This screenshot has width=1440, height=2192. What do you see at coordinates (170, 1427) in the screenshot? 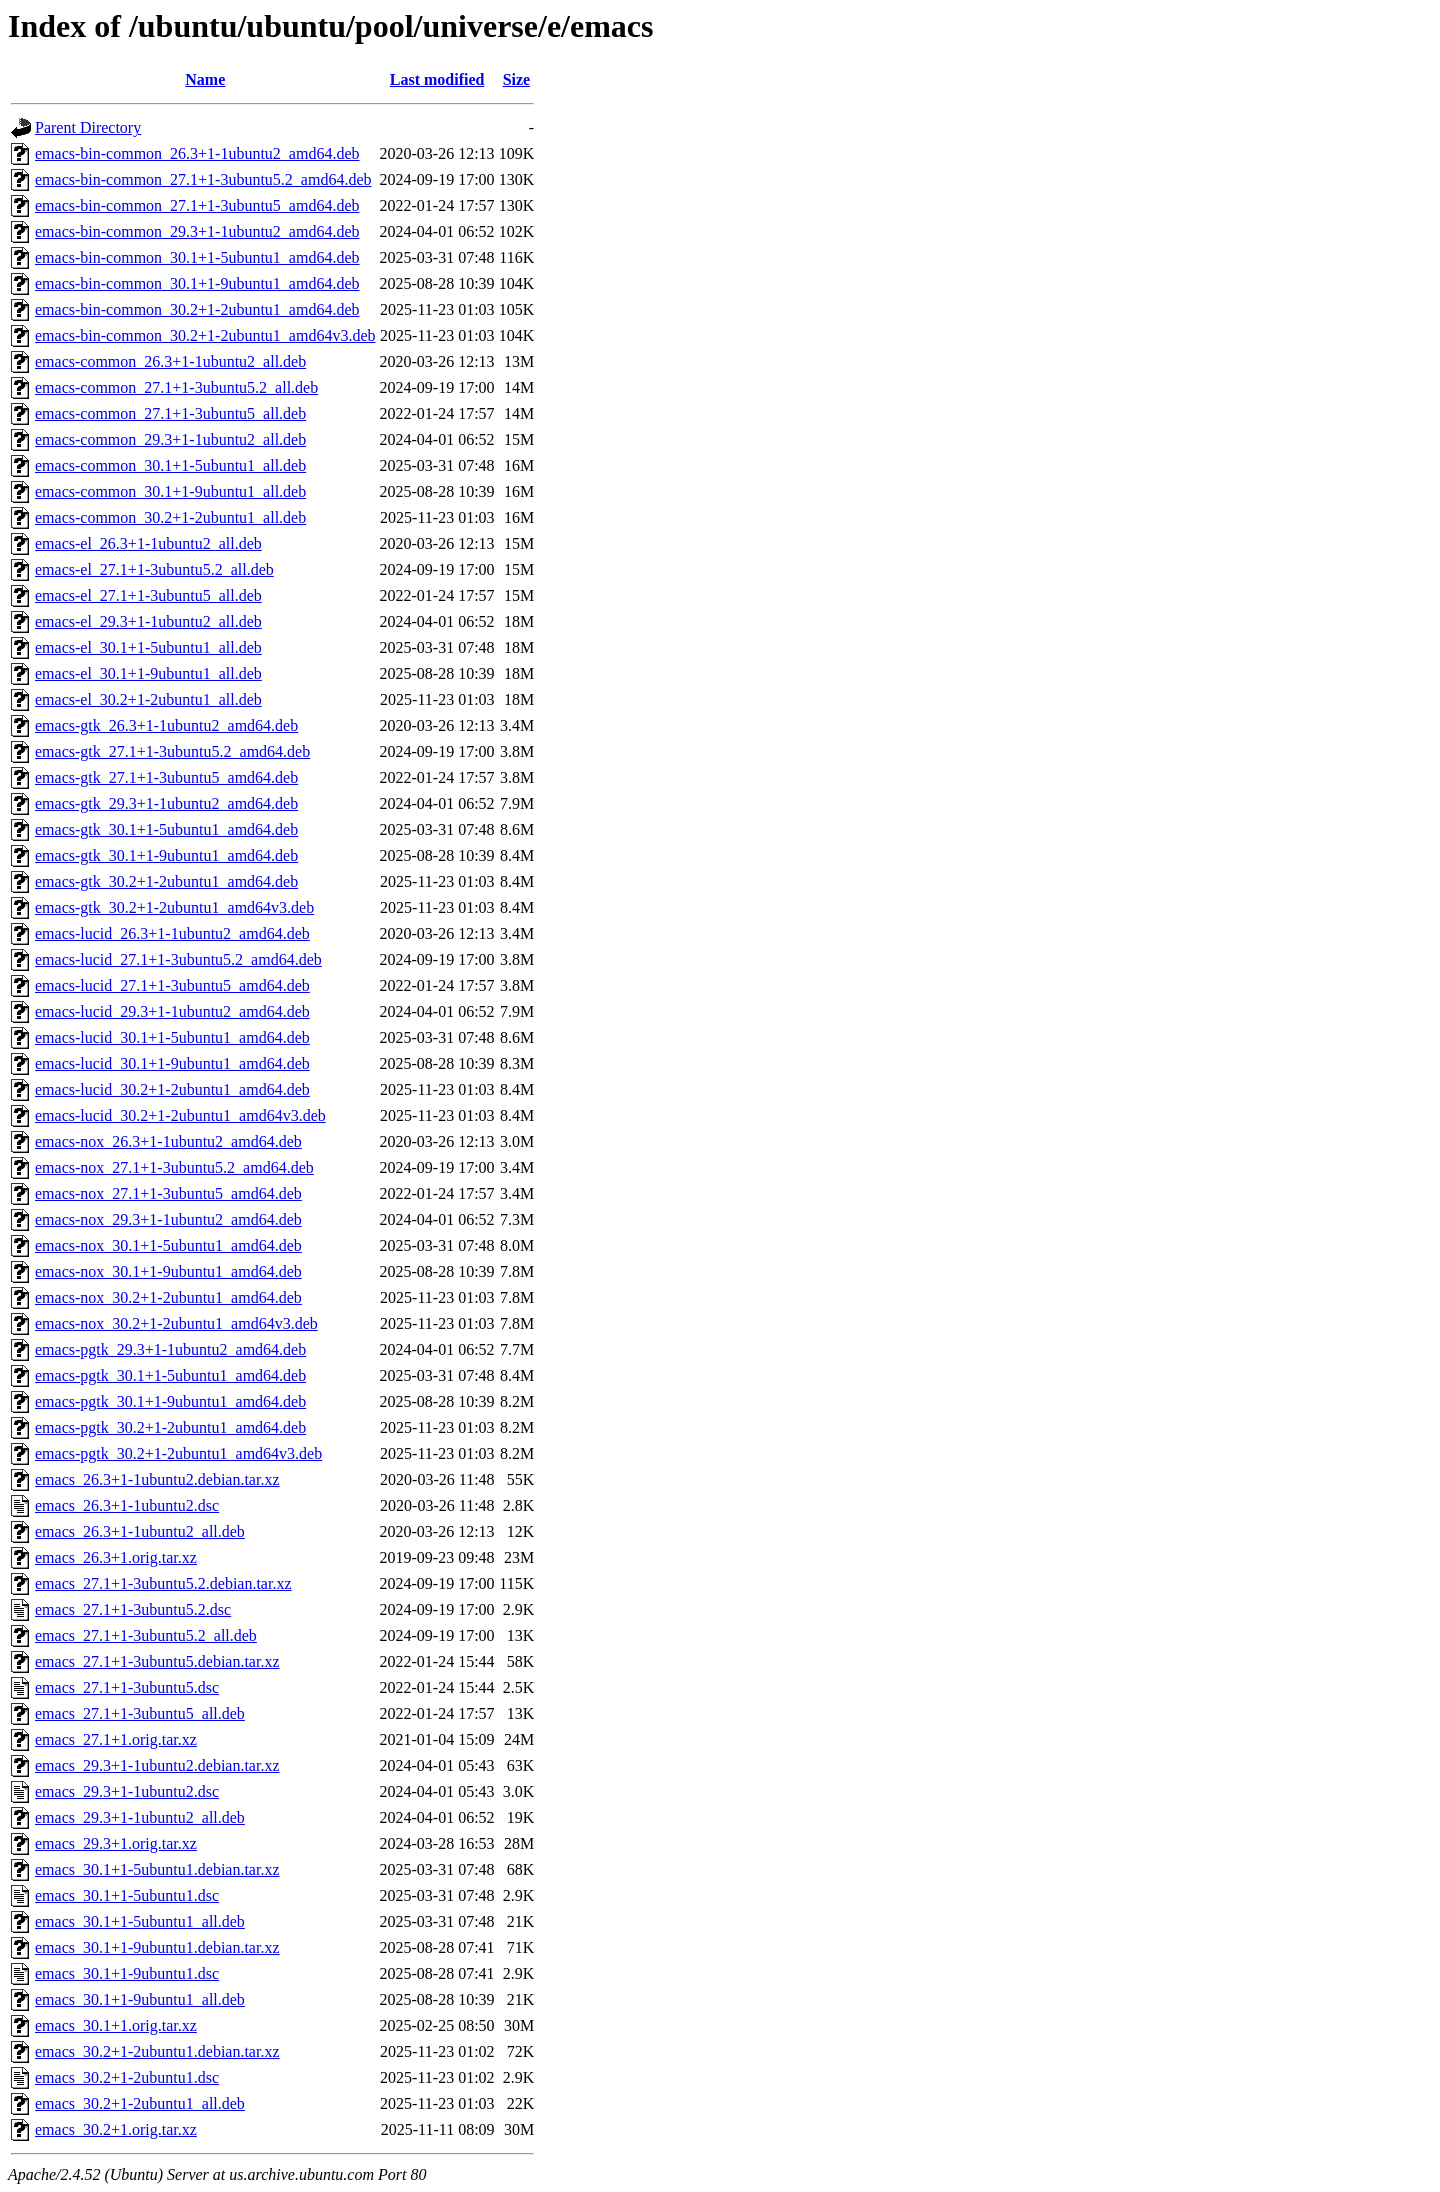
I see `emacs-pgtk_30.2+1-2ubuntu1_amd64.deb` at bounding box center [170, 1427].